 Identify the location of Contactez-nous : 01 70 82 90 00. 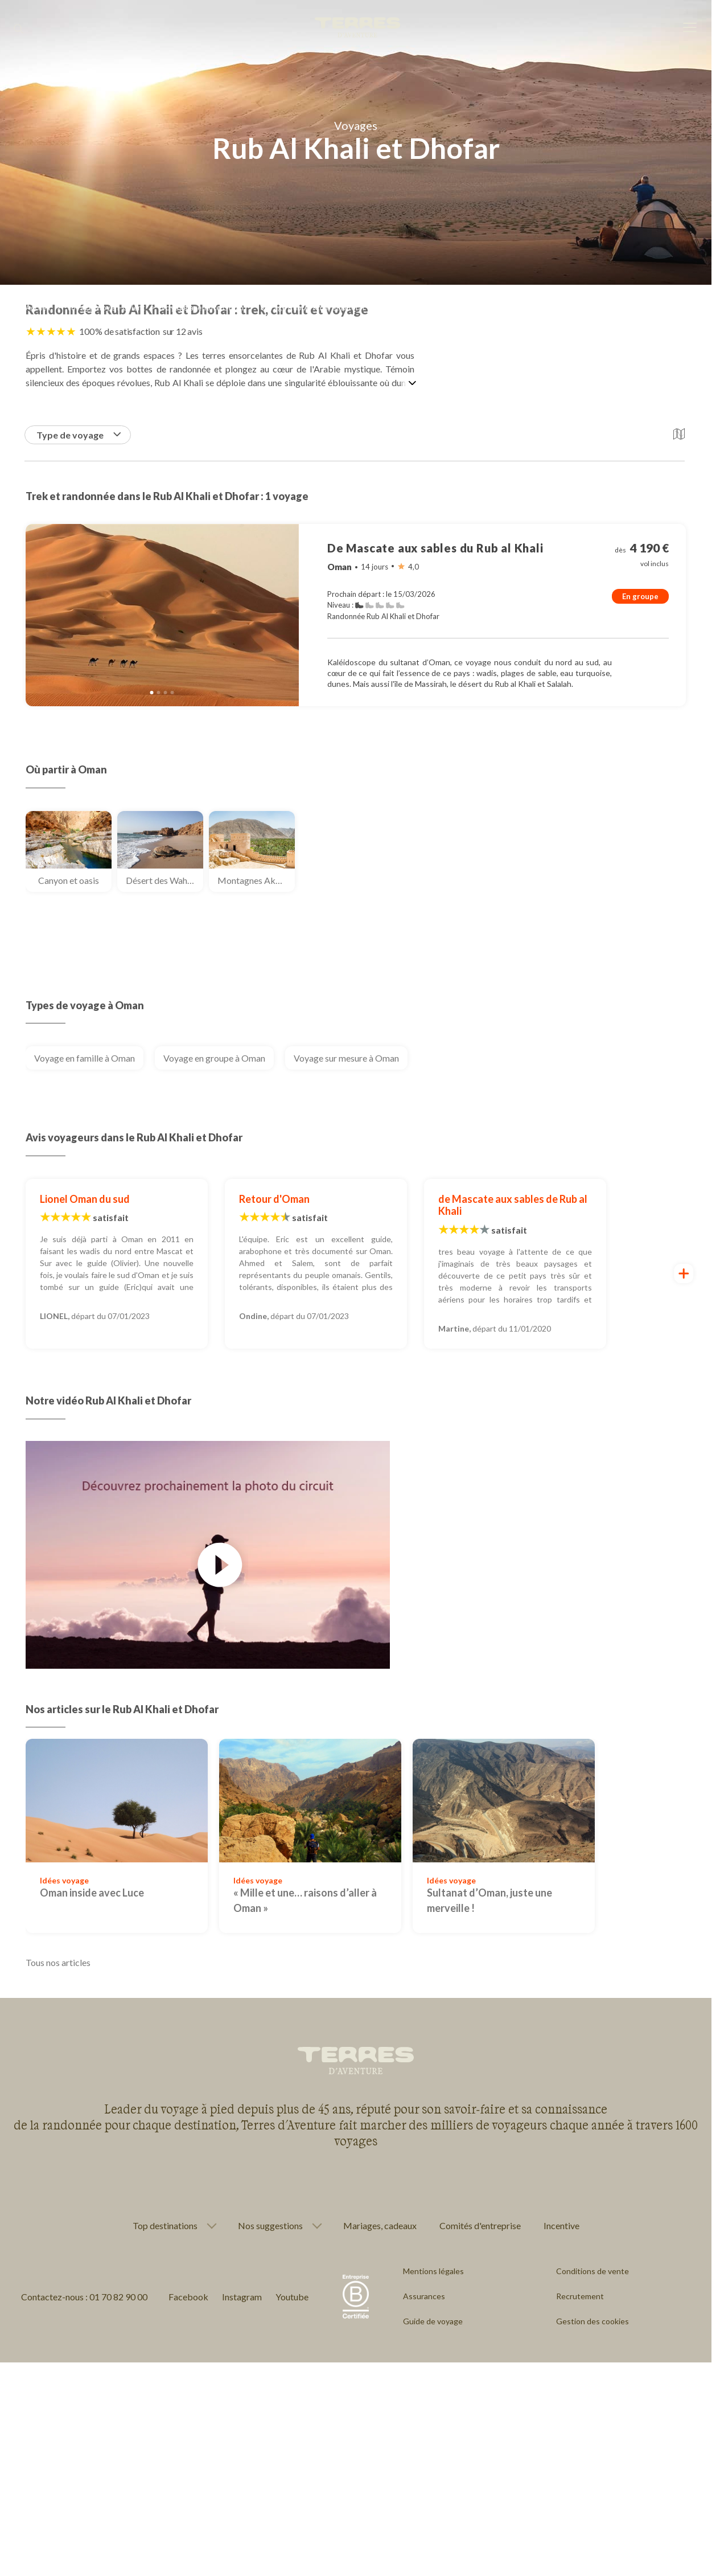
(84, 2296).